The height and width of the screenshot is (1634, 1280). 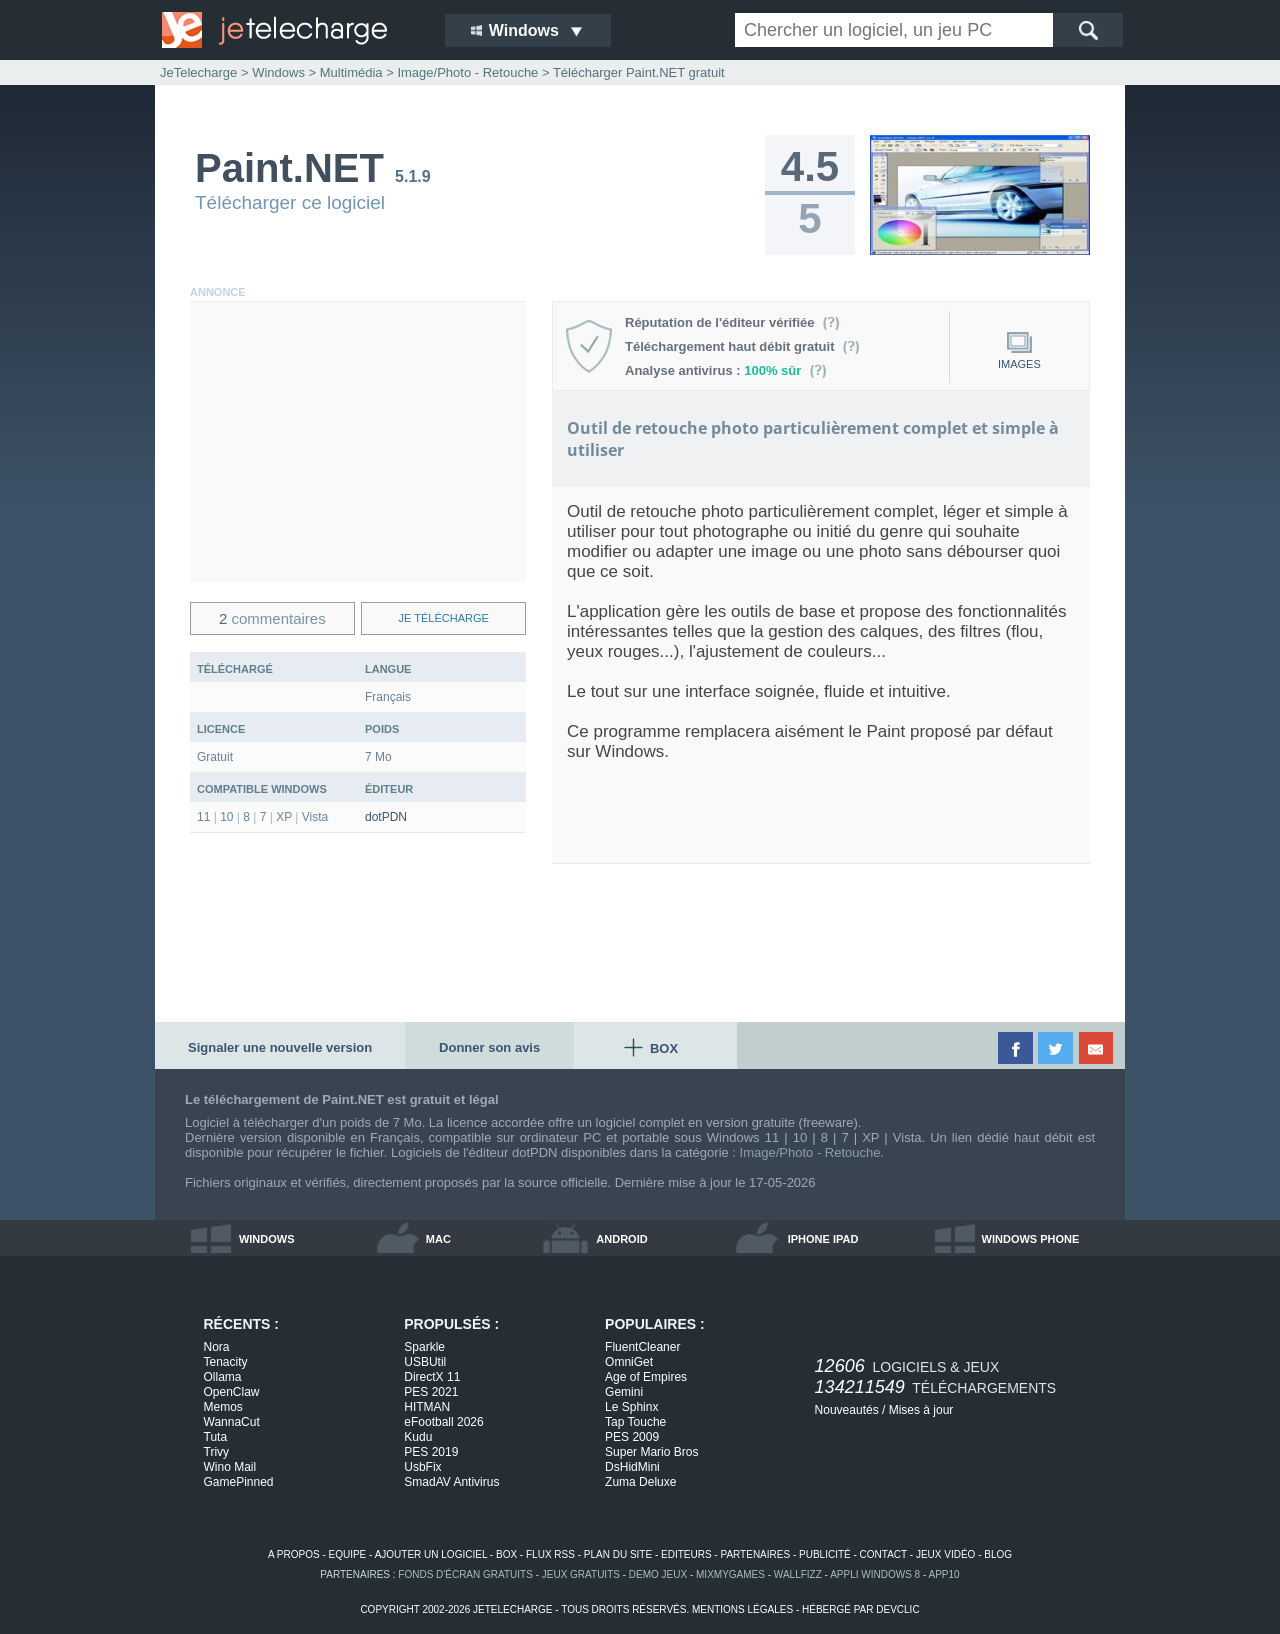 I want to click on Super Mario Bros, so click(x=651, y=1452).